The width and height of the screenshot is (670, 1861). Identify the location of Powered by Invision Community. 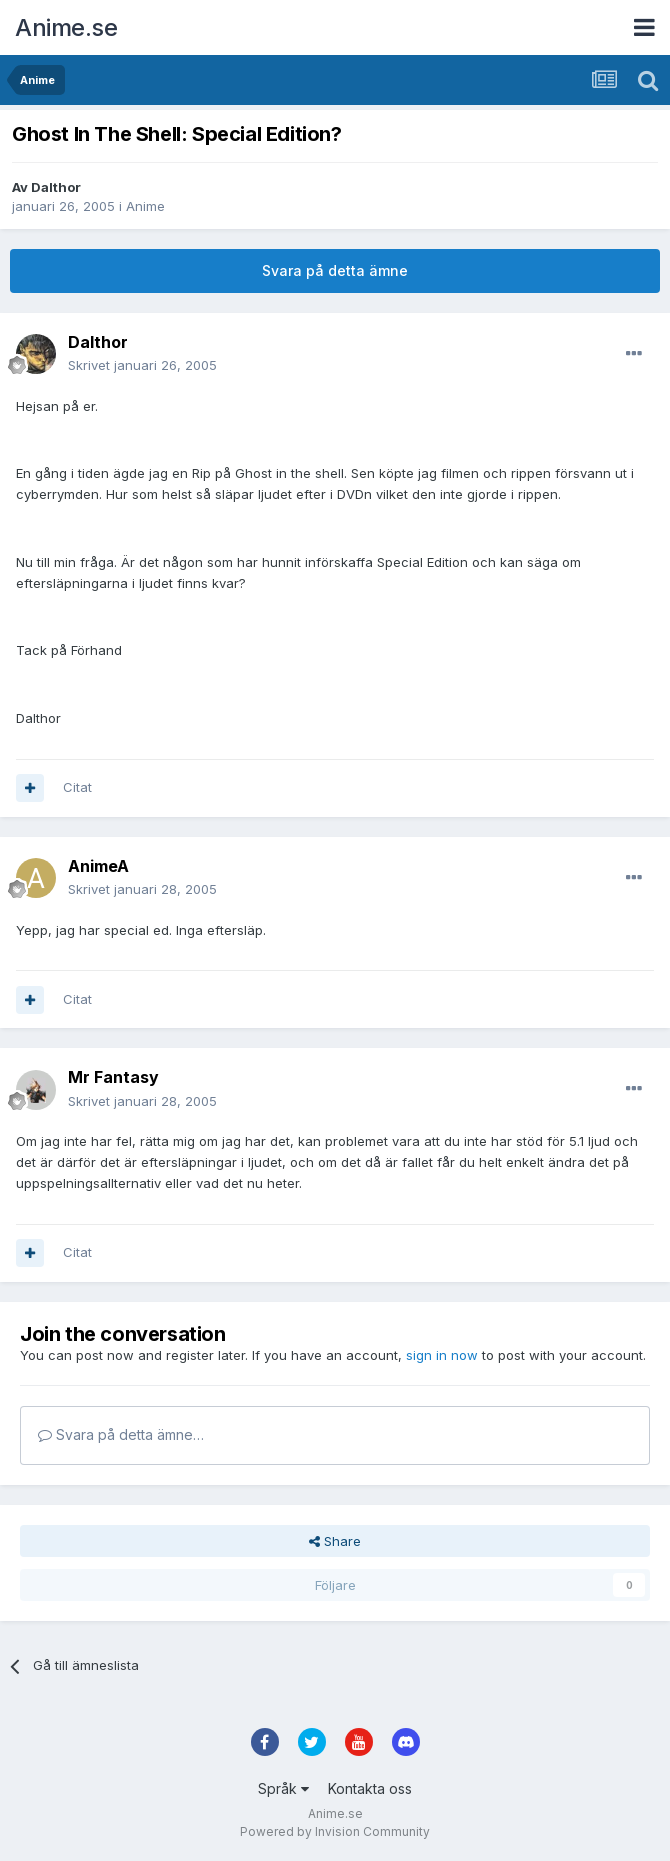
(335, 1831).